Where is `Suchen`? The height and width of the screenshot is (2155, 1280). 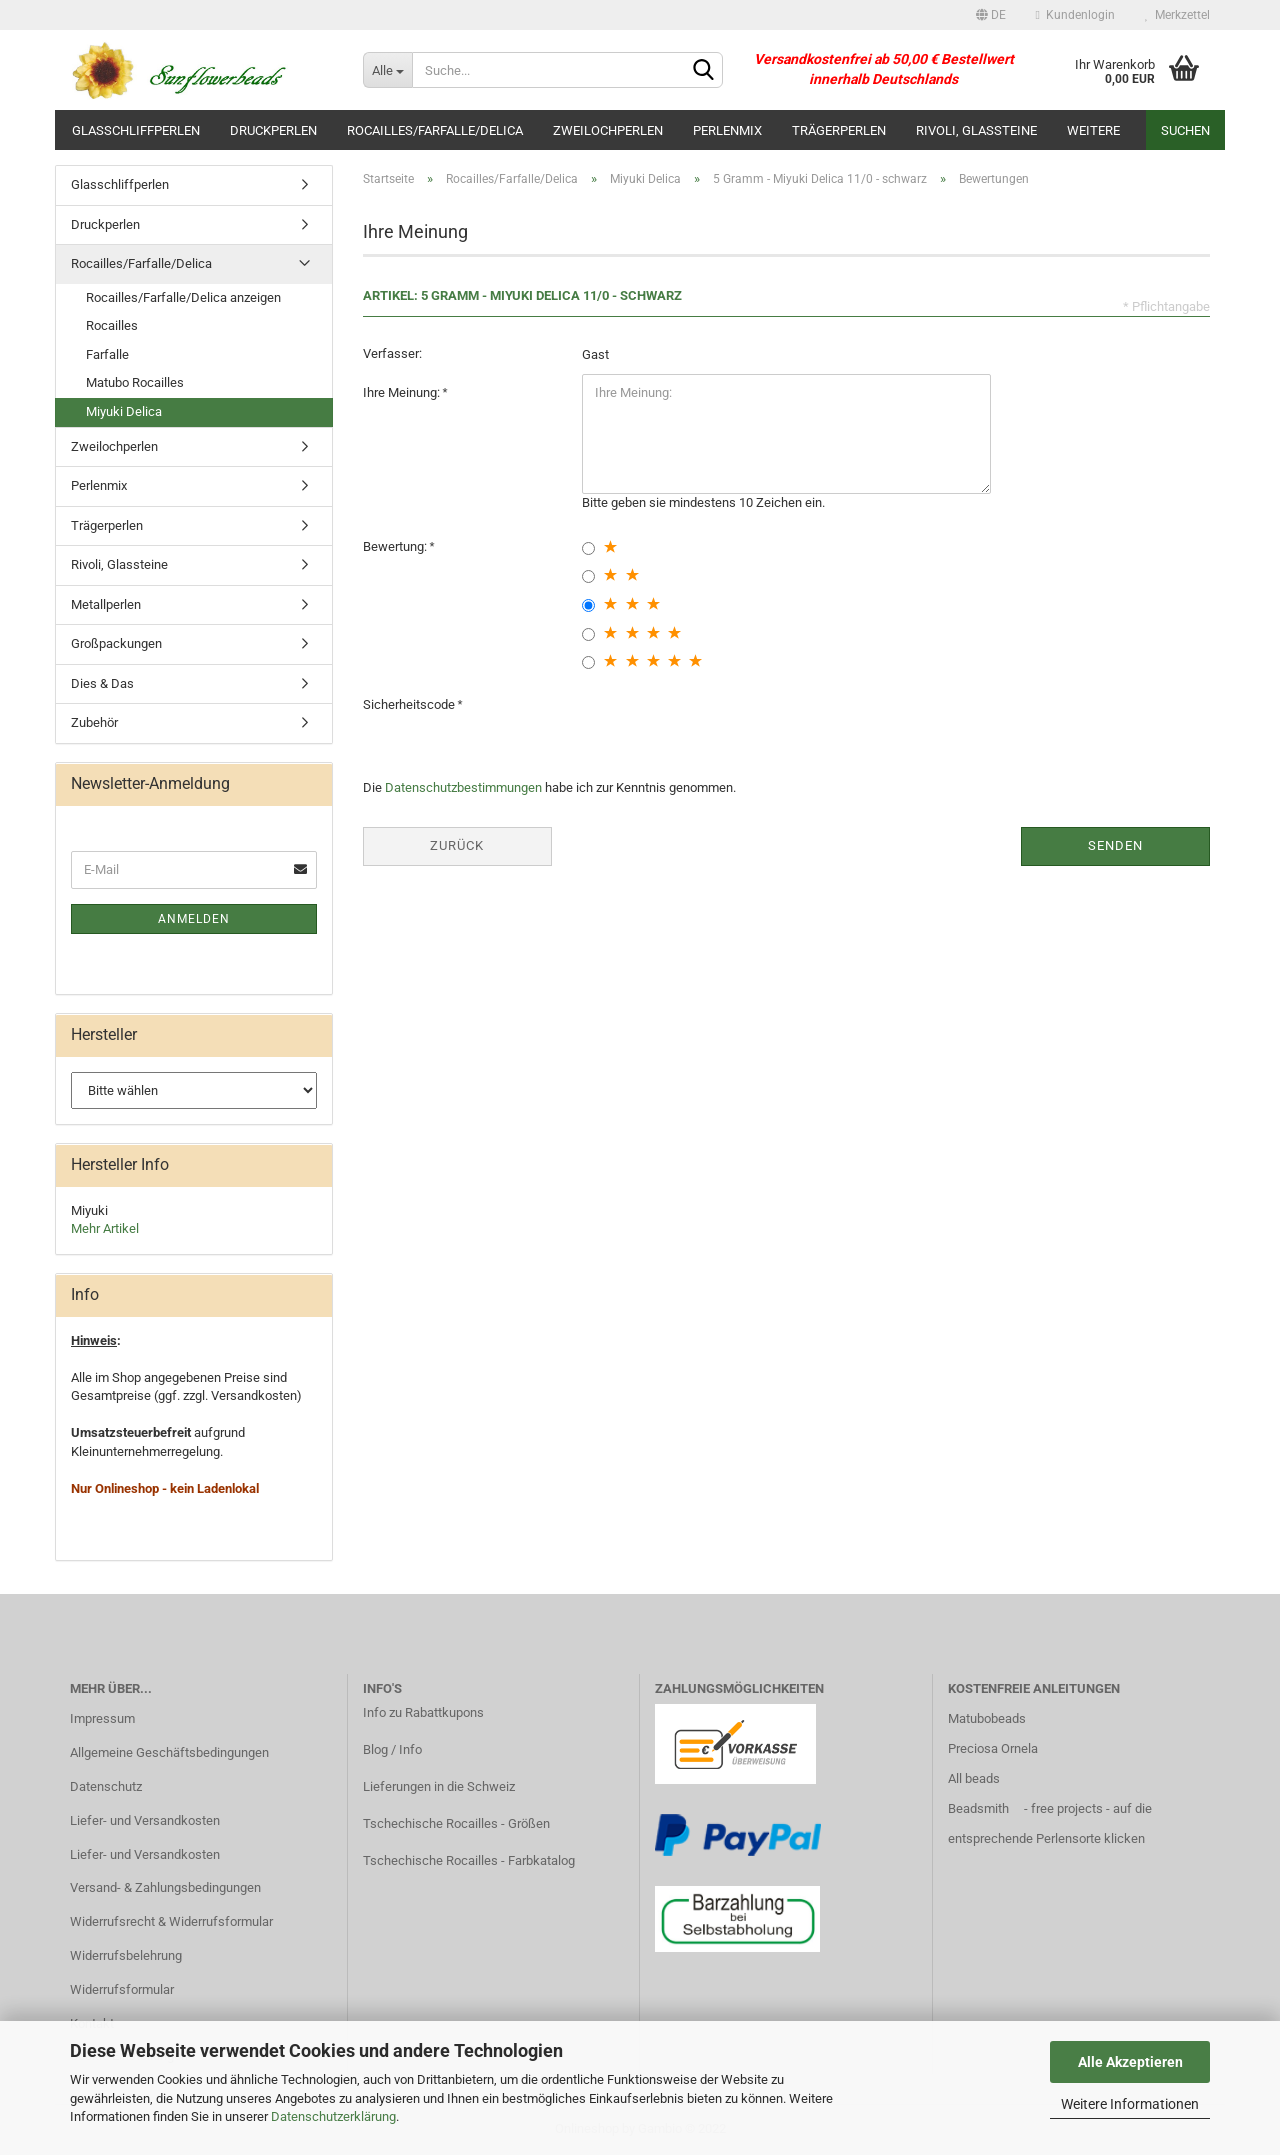 Suchen is located at coordinates (1185, 130).